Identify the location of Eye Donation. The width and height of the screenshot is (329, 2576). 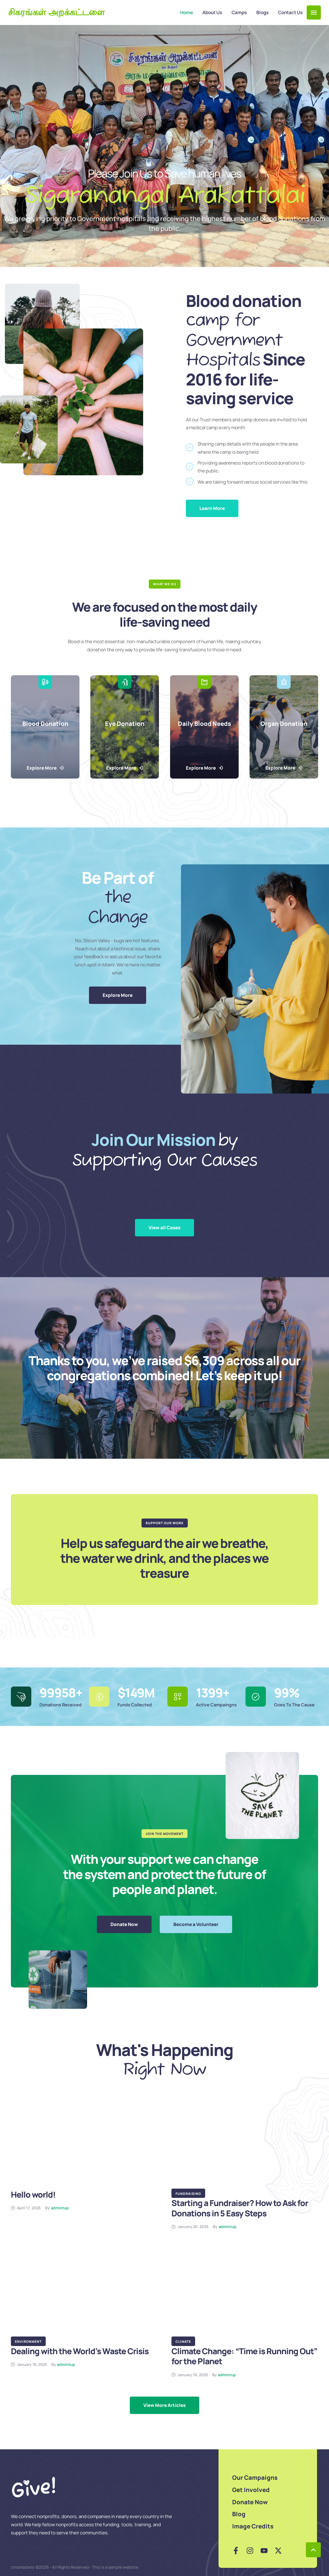
(124, 724).